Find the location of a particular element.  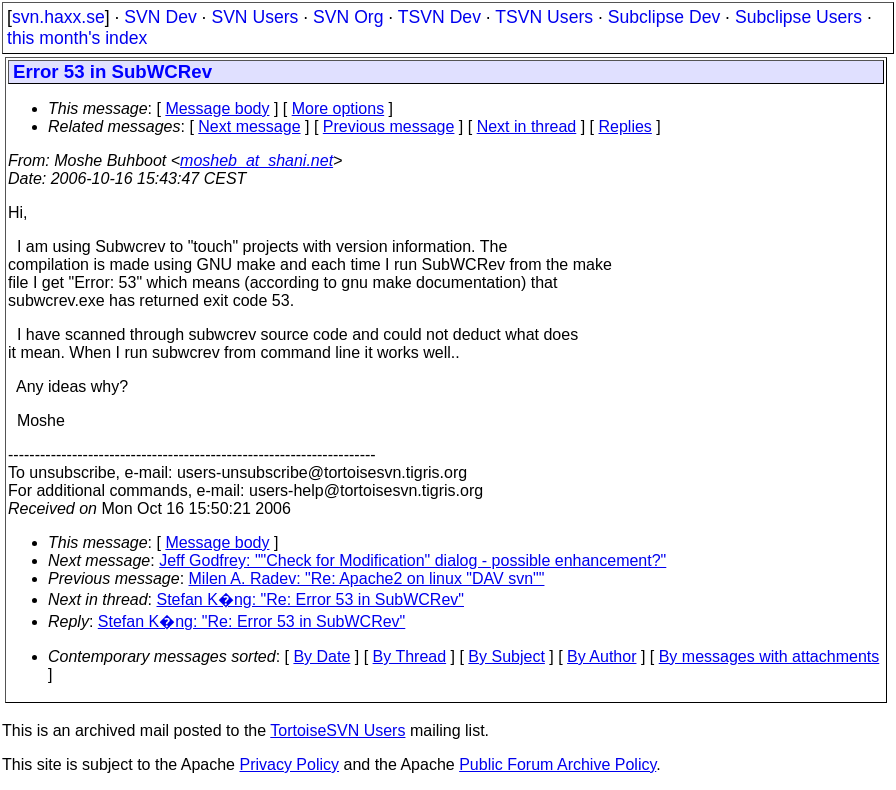

mosheb_at_shani.net is located at coordinates (256, 160).